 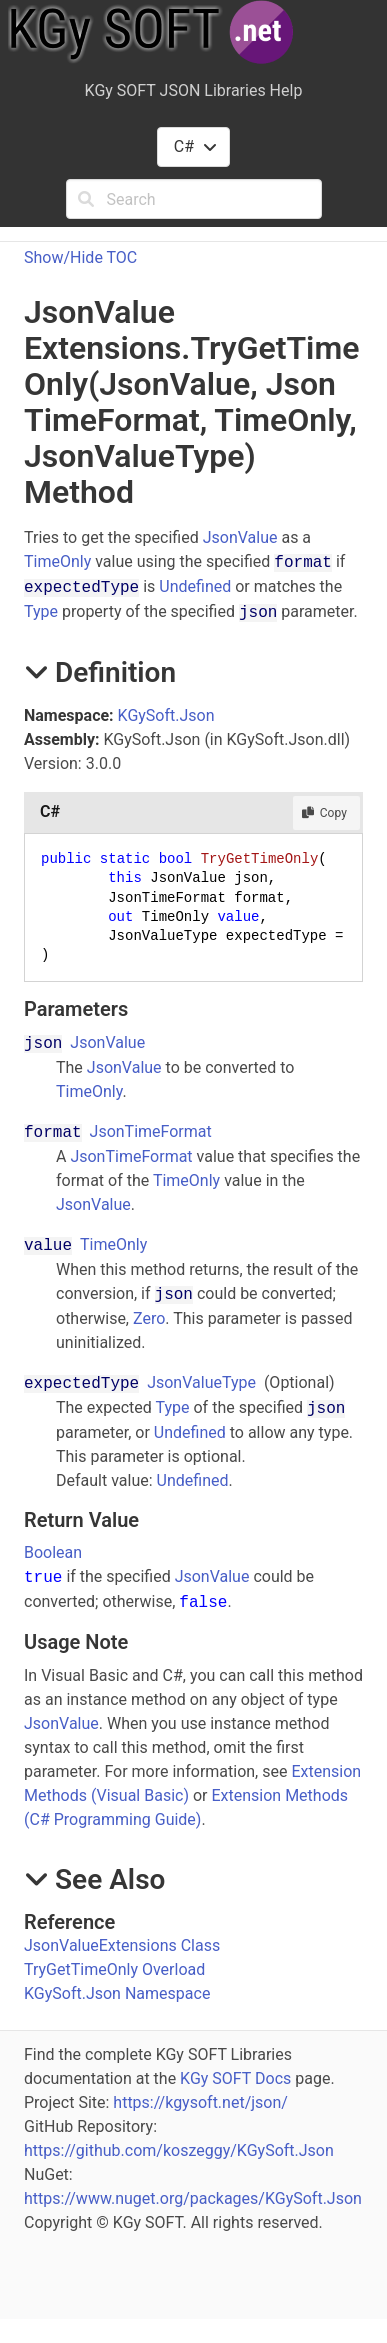 What do you see at coordinates (201, 1382) in the screenshot?
I see `JsonValueType` at bounding box center [201, 1382].